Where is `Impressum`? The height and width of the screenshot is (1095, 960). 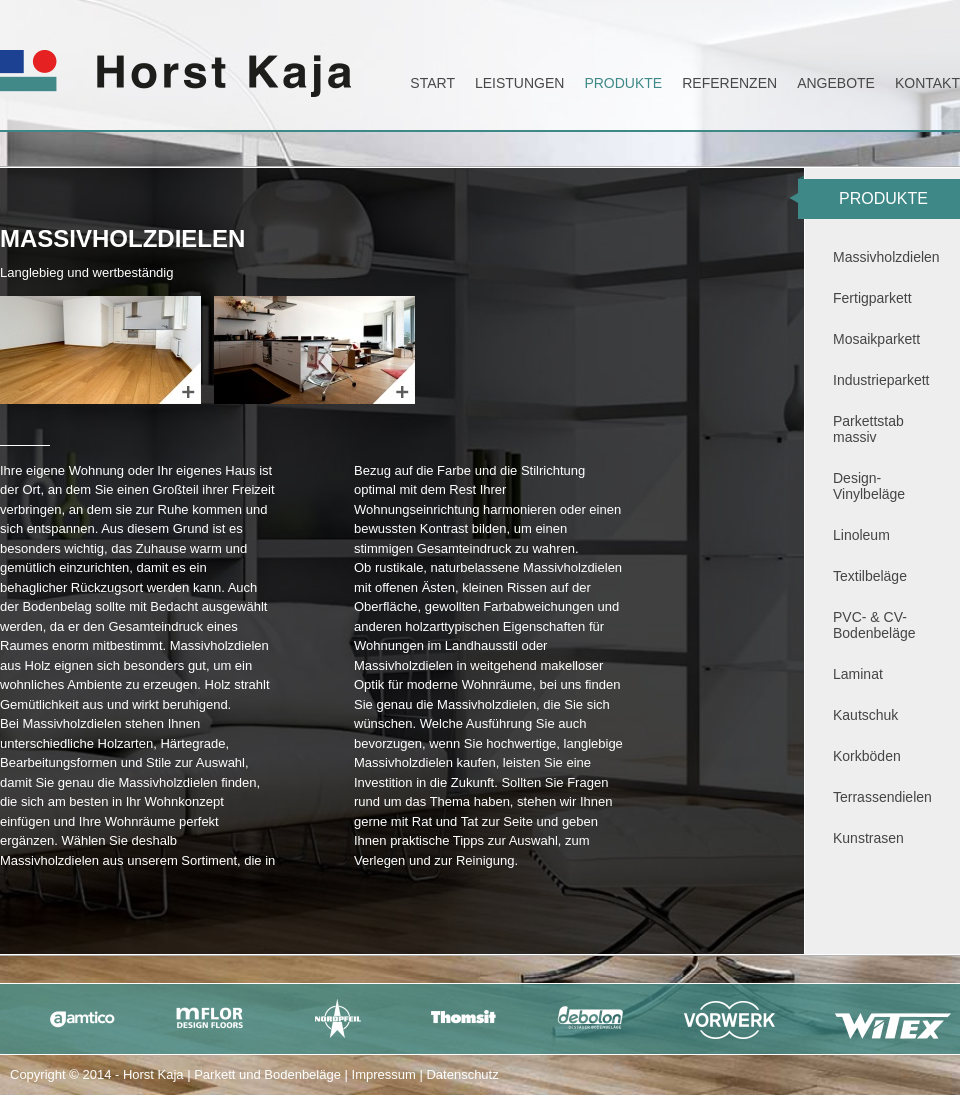
Impressum is located at coordinates (384, 1074).